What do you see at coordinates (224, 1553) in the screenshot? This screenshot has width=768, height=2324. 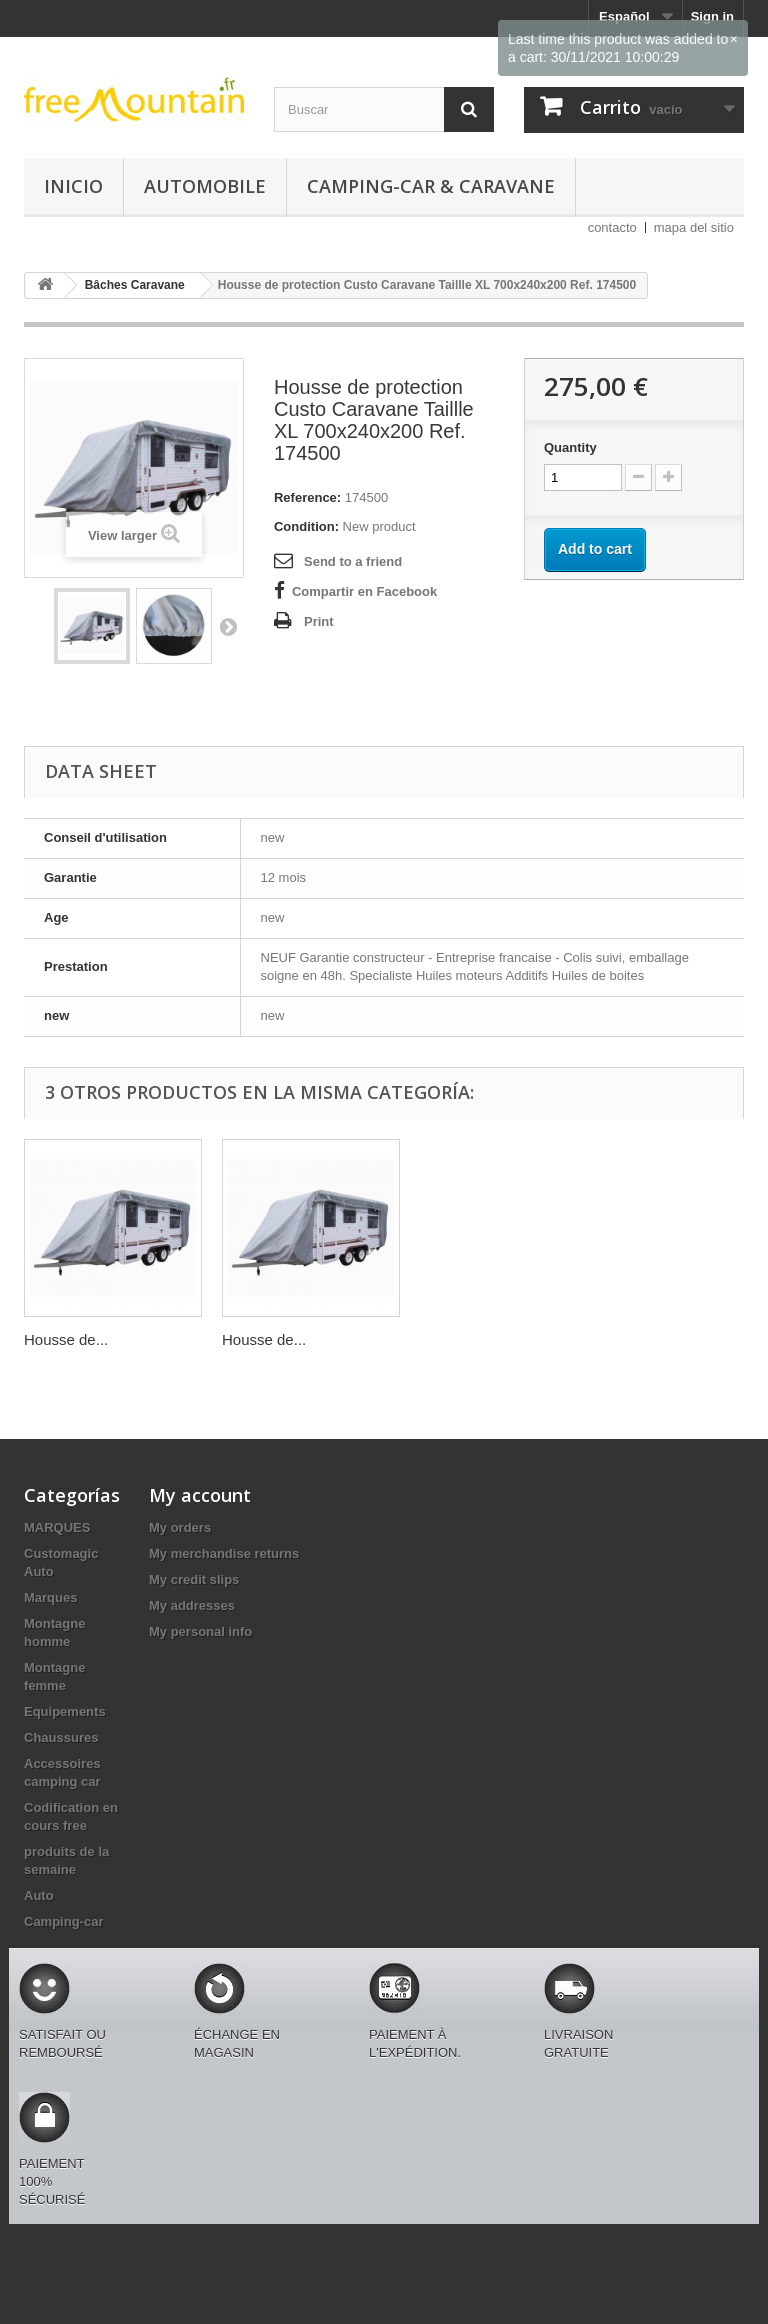 I see `My merchandise returns` at bounding box center [224, 1553].